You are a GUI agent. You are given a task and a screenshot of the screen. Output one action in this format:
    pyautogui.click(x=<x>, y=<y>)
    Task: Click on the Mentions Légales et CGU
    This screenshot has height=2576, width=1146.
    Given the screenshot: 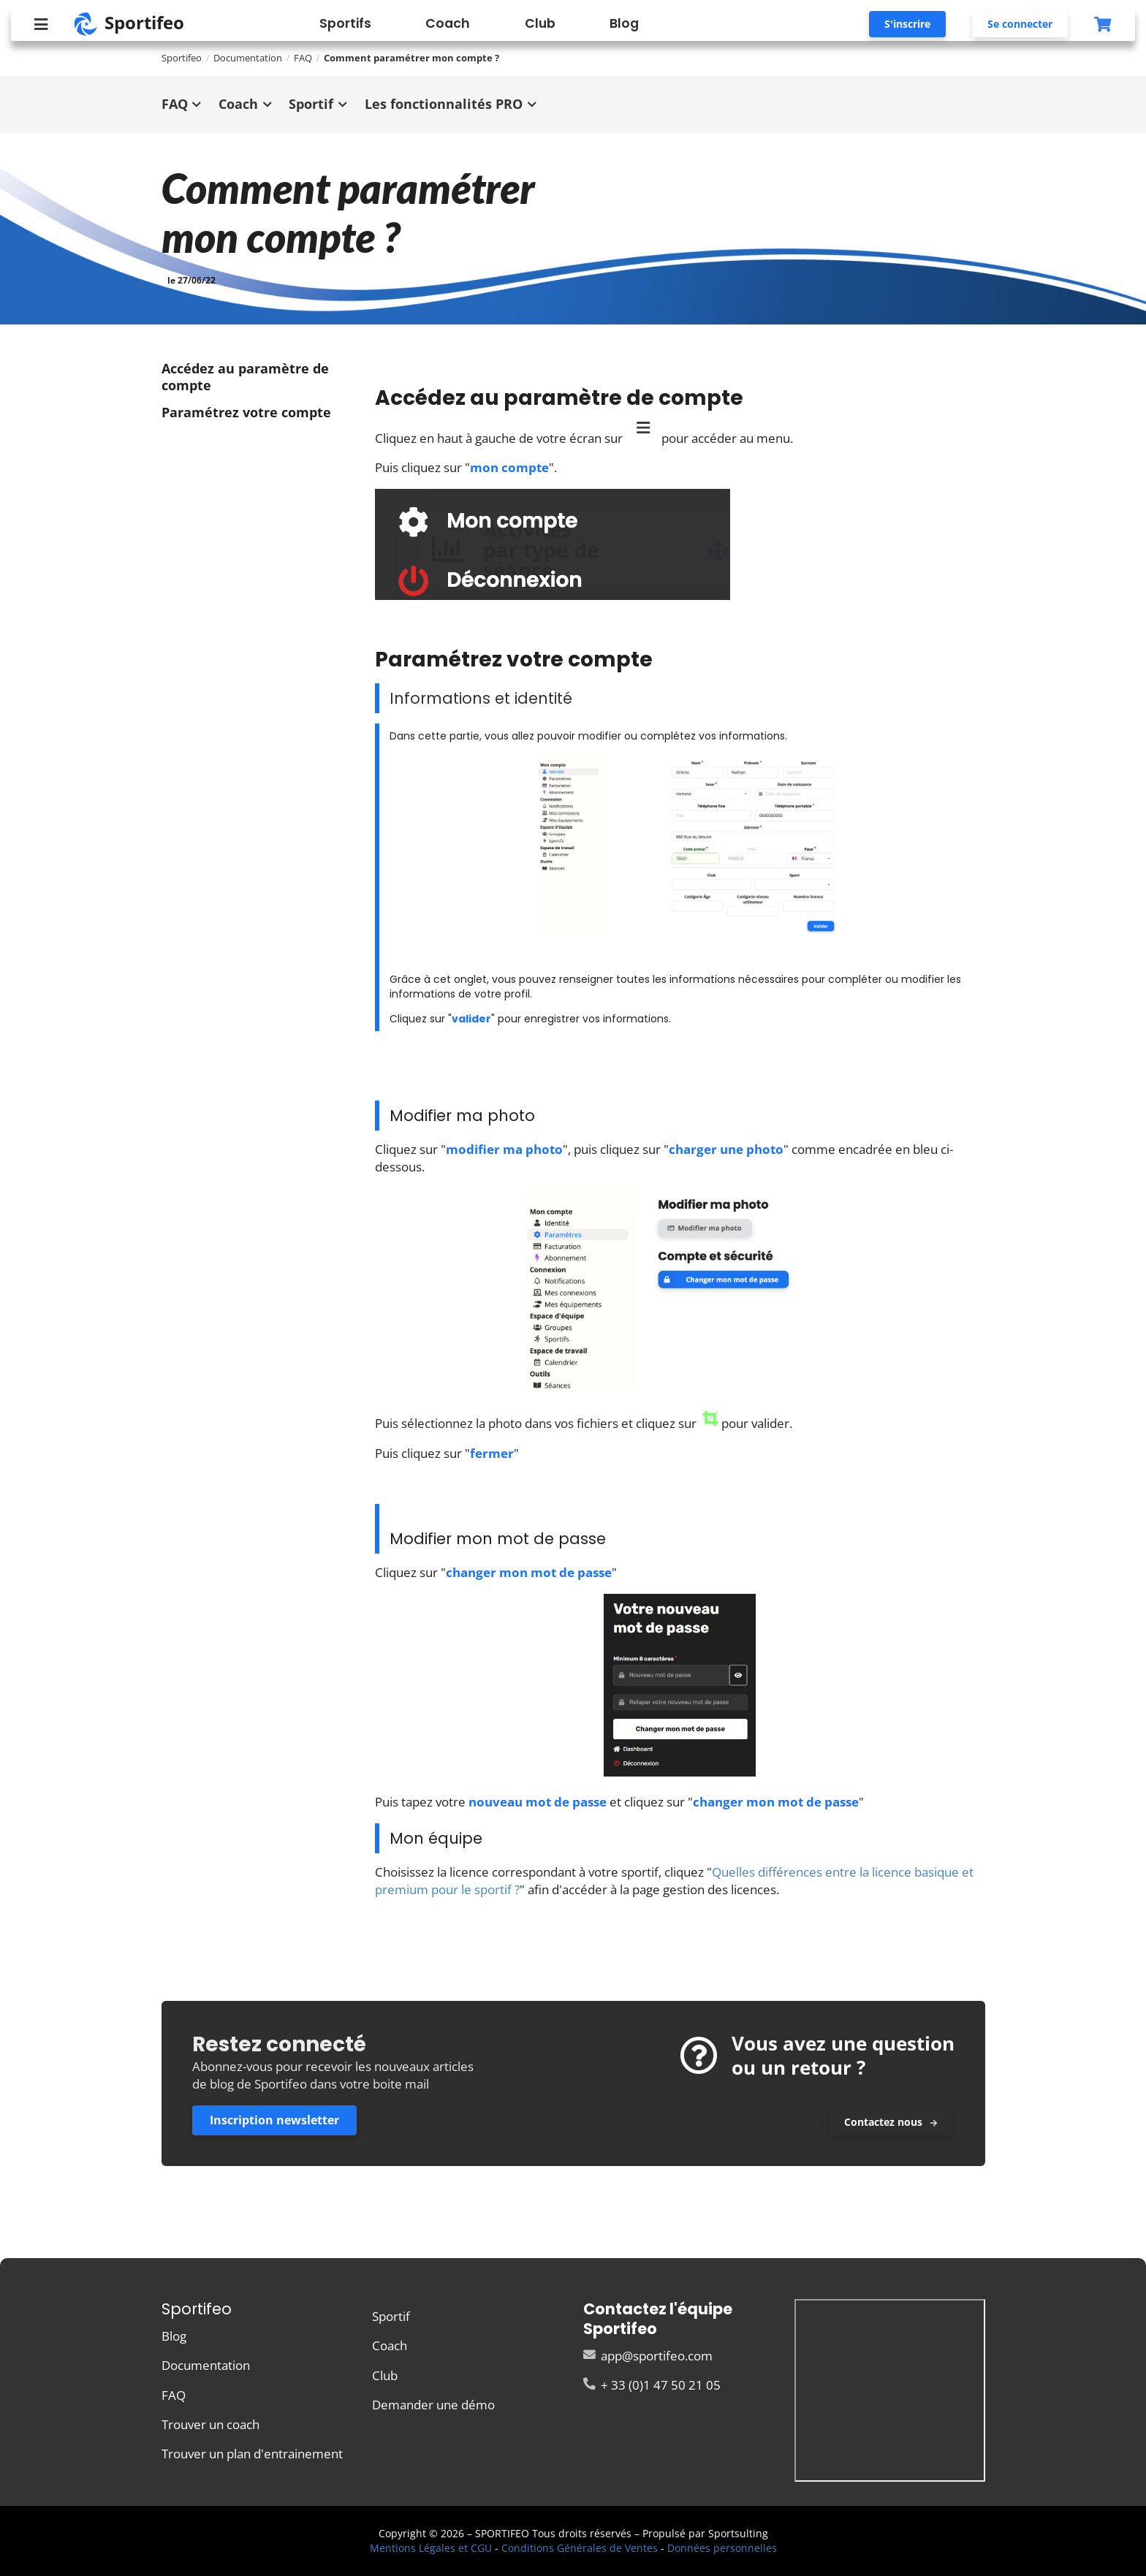 What is the action you would take?
    pyautogui.click(x=431, y=2548)
    